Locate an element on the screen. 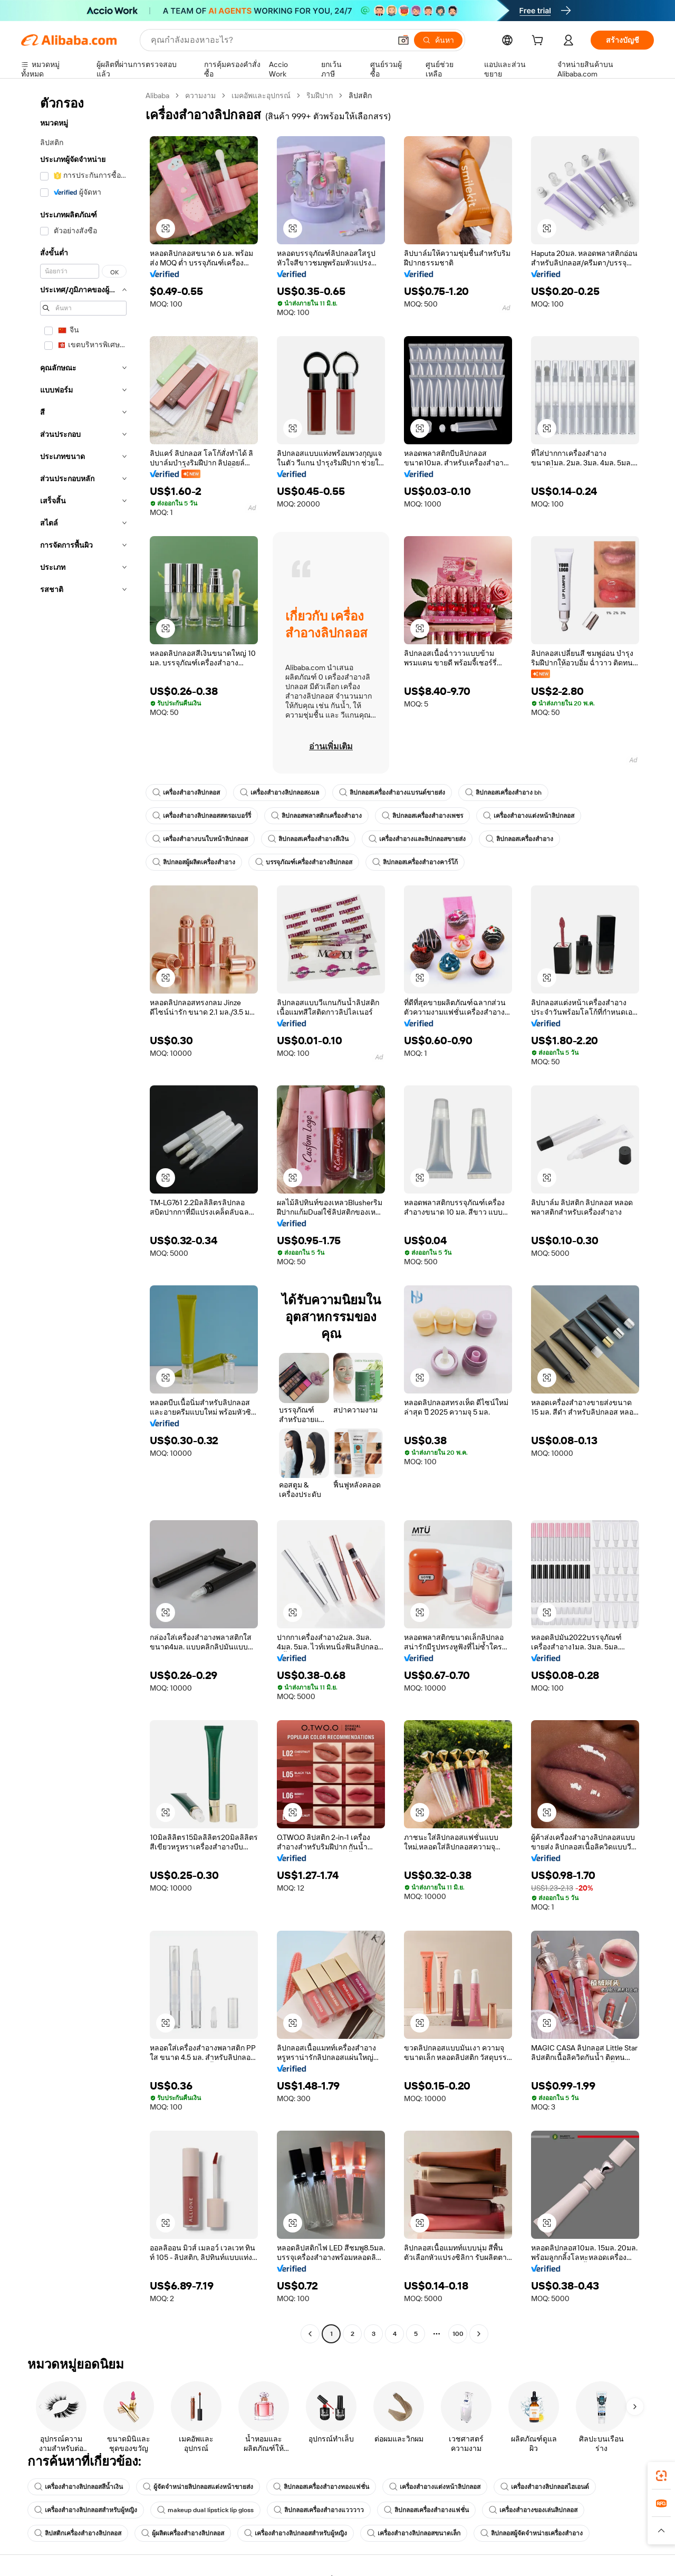  ผู้ผลิตเครื่องสำอางลิปกลอส is located at coordinates (182, 2533).